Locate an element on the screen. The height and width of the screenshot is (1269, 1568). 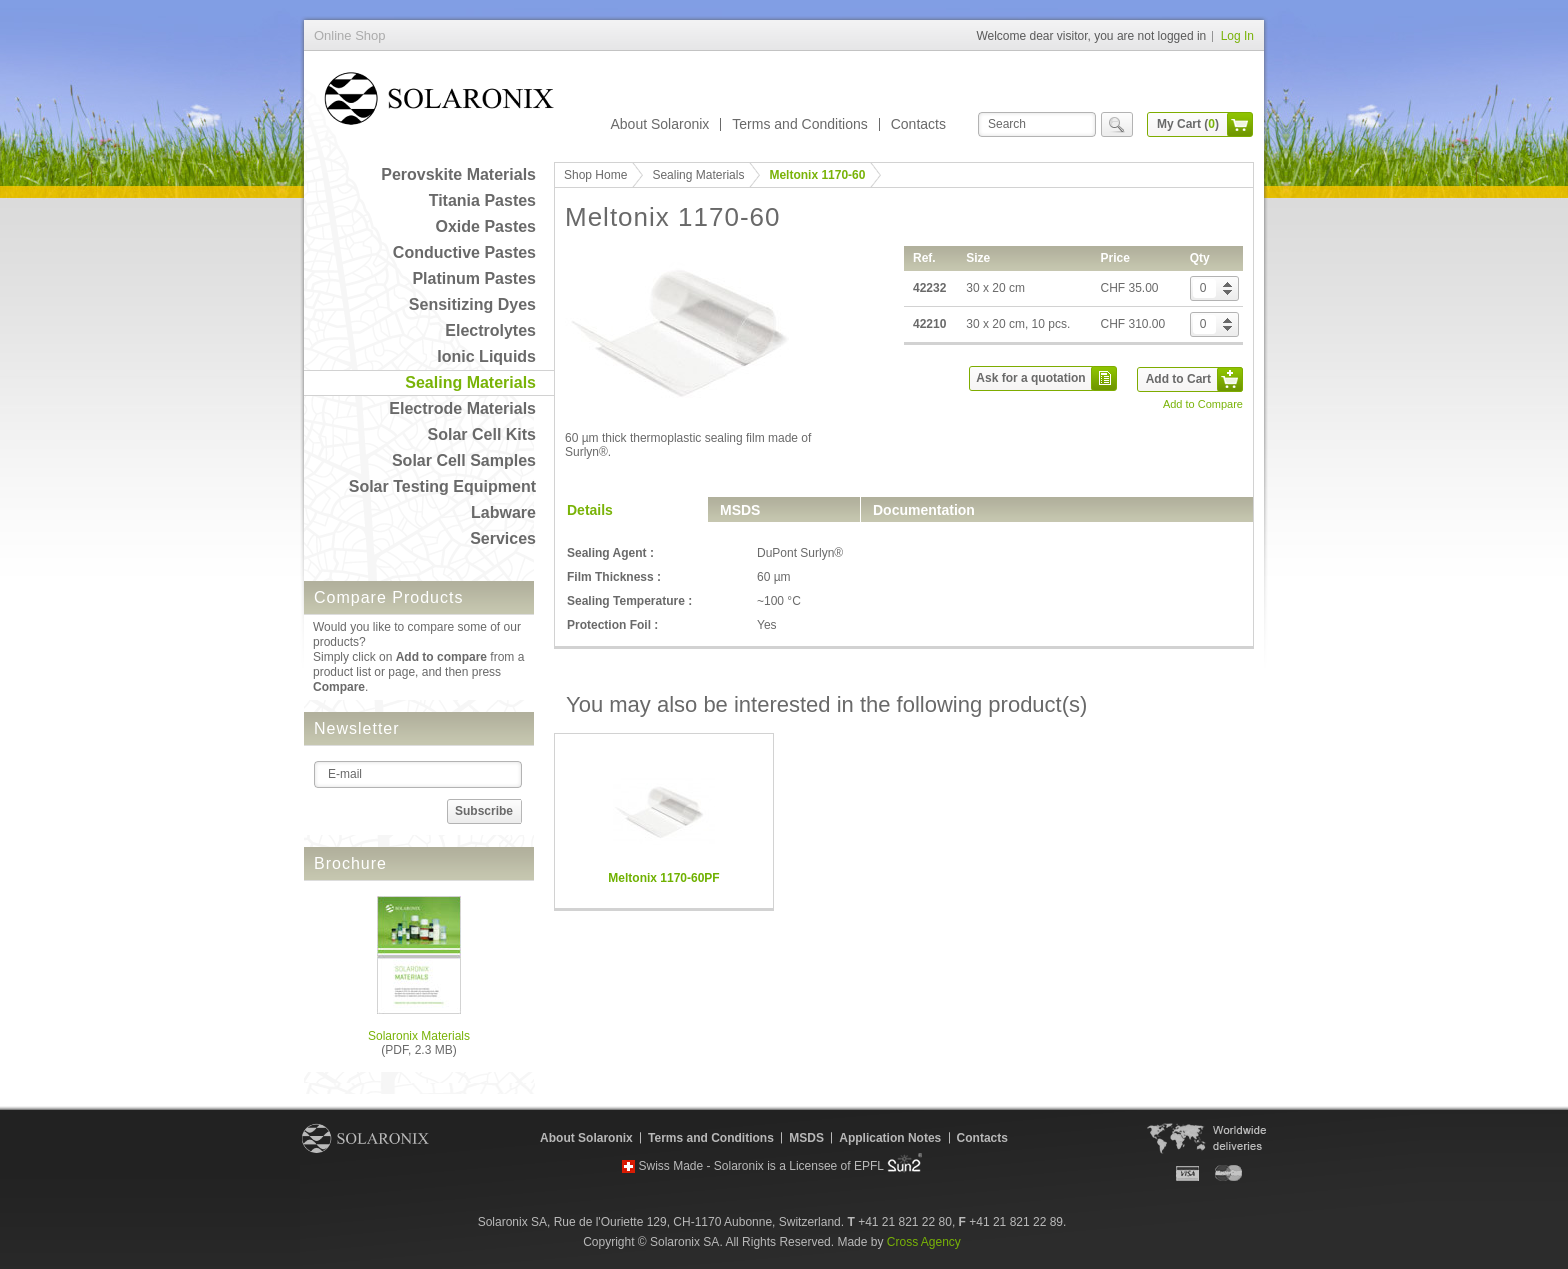
Oxide Pastes is located at coordinates (486, 226).